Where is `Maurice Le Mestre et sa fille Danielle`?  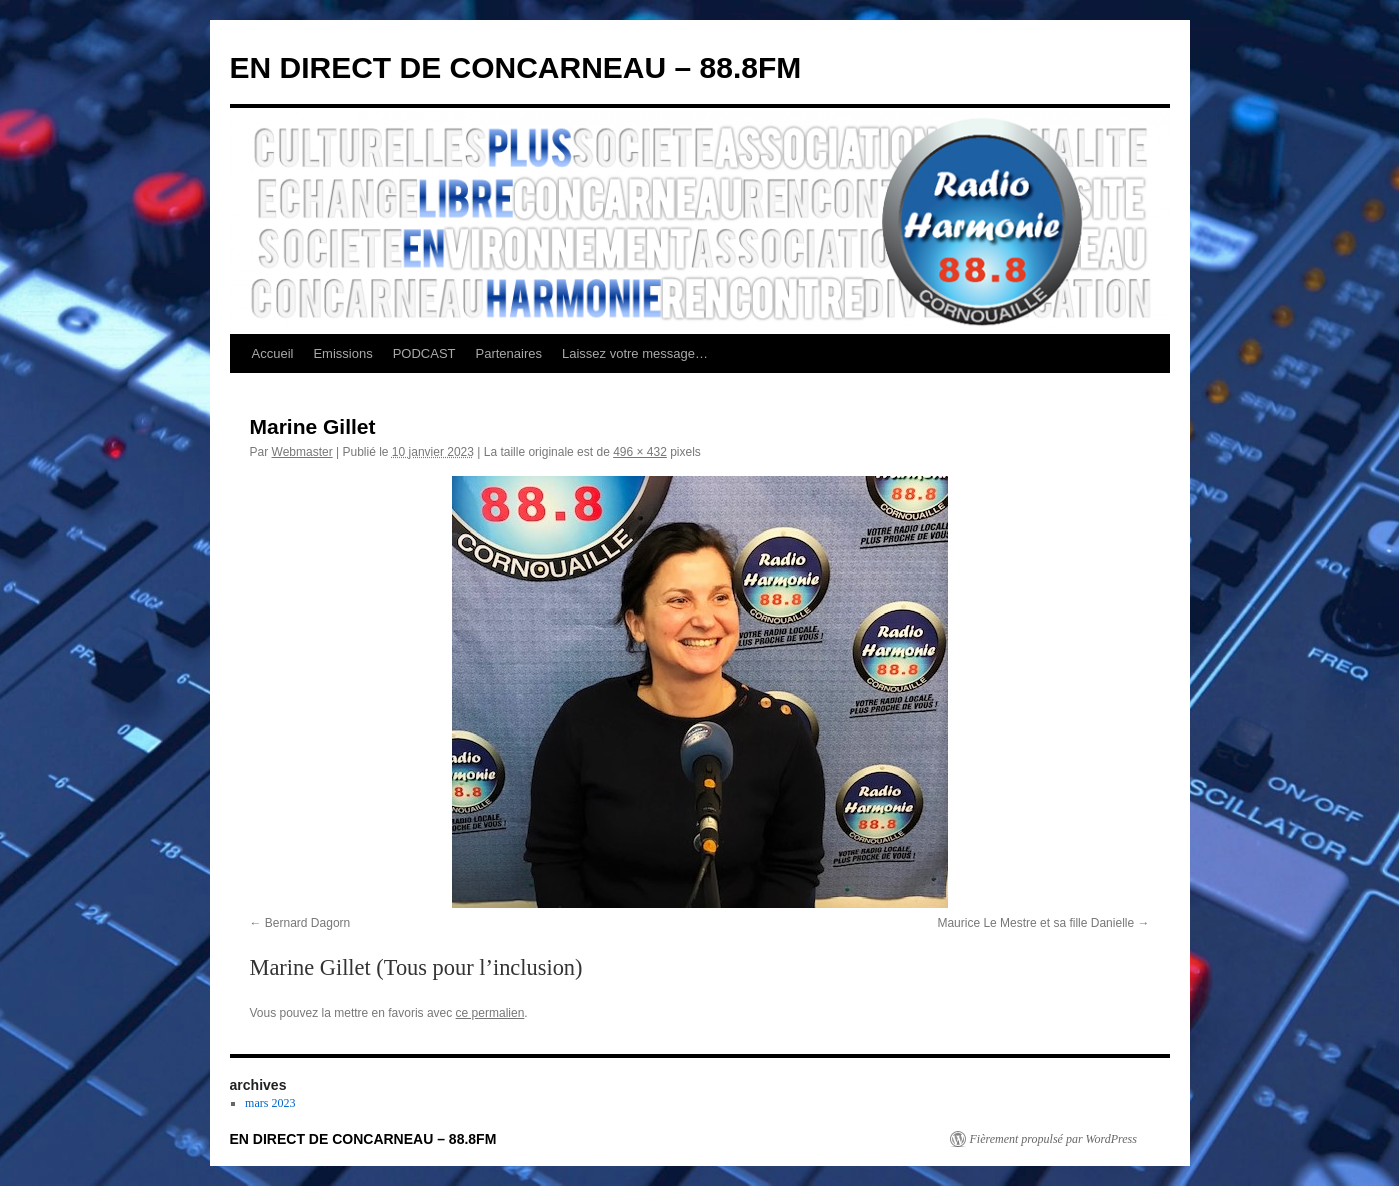
Maurice Le Mestre et sa fille Danielle is located at coordinates (1035, 923).